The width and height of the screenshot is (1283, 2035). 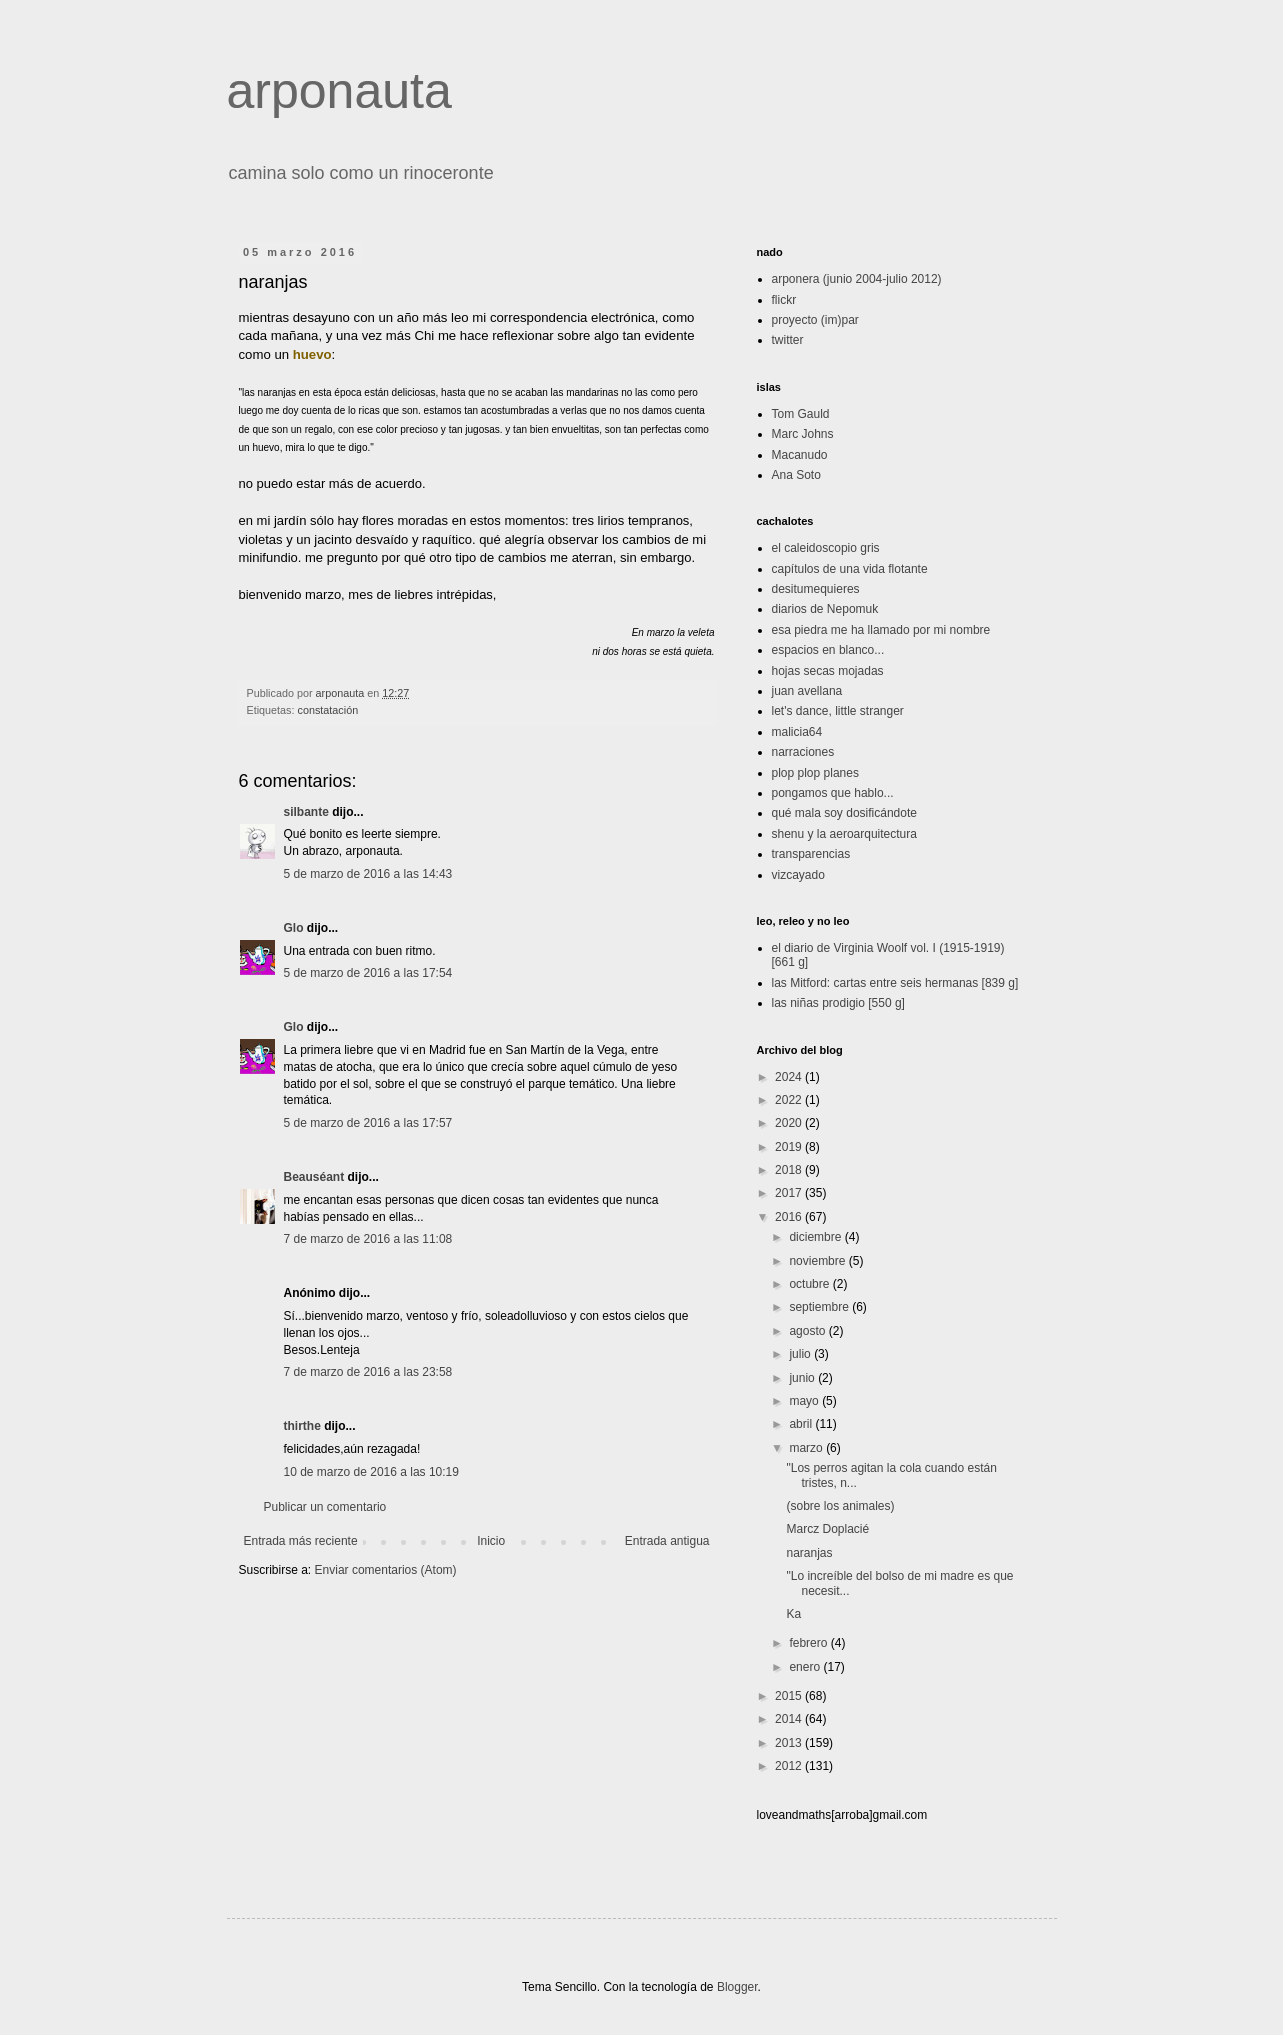 What do you see at coordinates (790, 1147) in the screenshot?
I see `2019` at bounding box center [790, 1147].